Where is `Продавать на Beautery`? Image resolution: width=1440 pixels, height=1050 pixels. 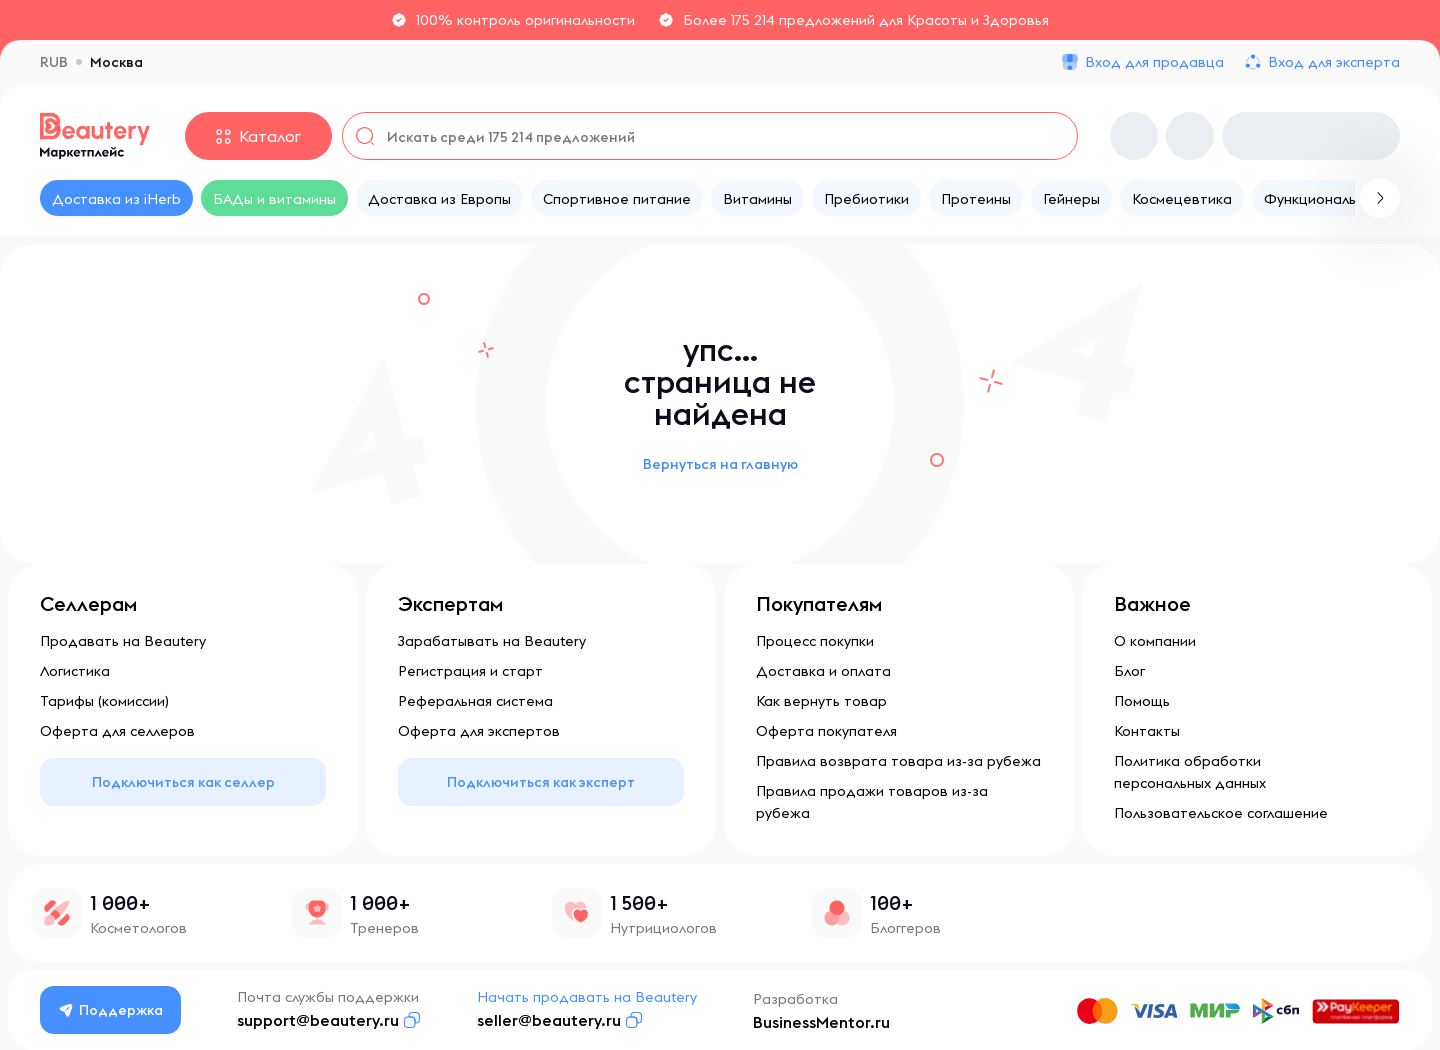 Продавать на Beautery is located at coordinates (123, 641).